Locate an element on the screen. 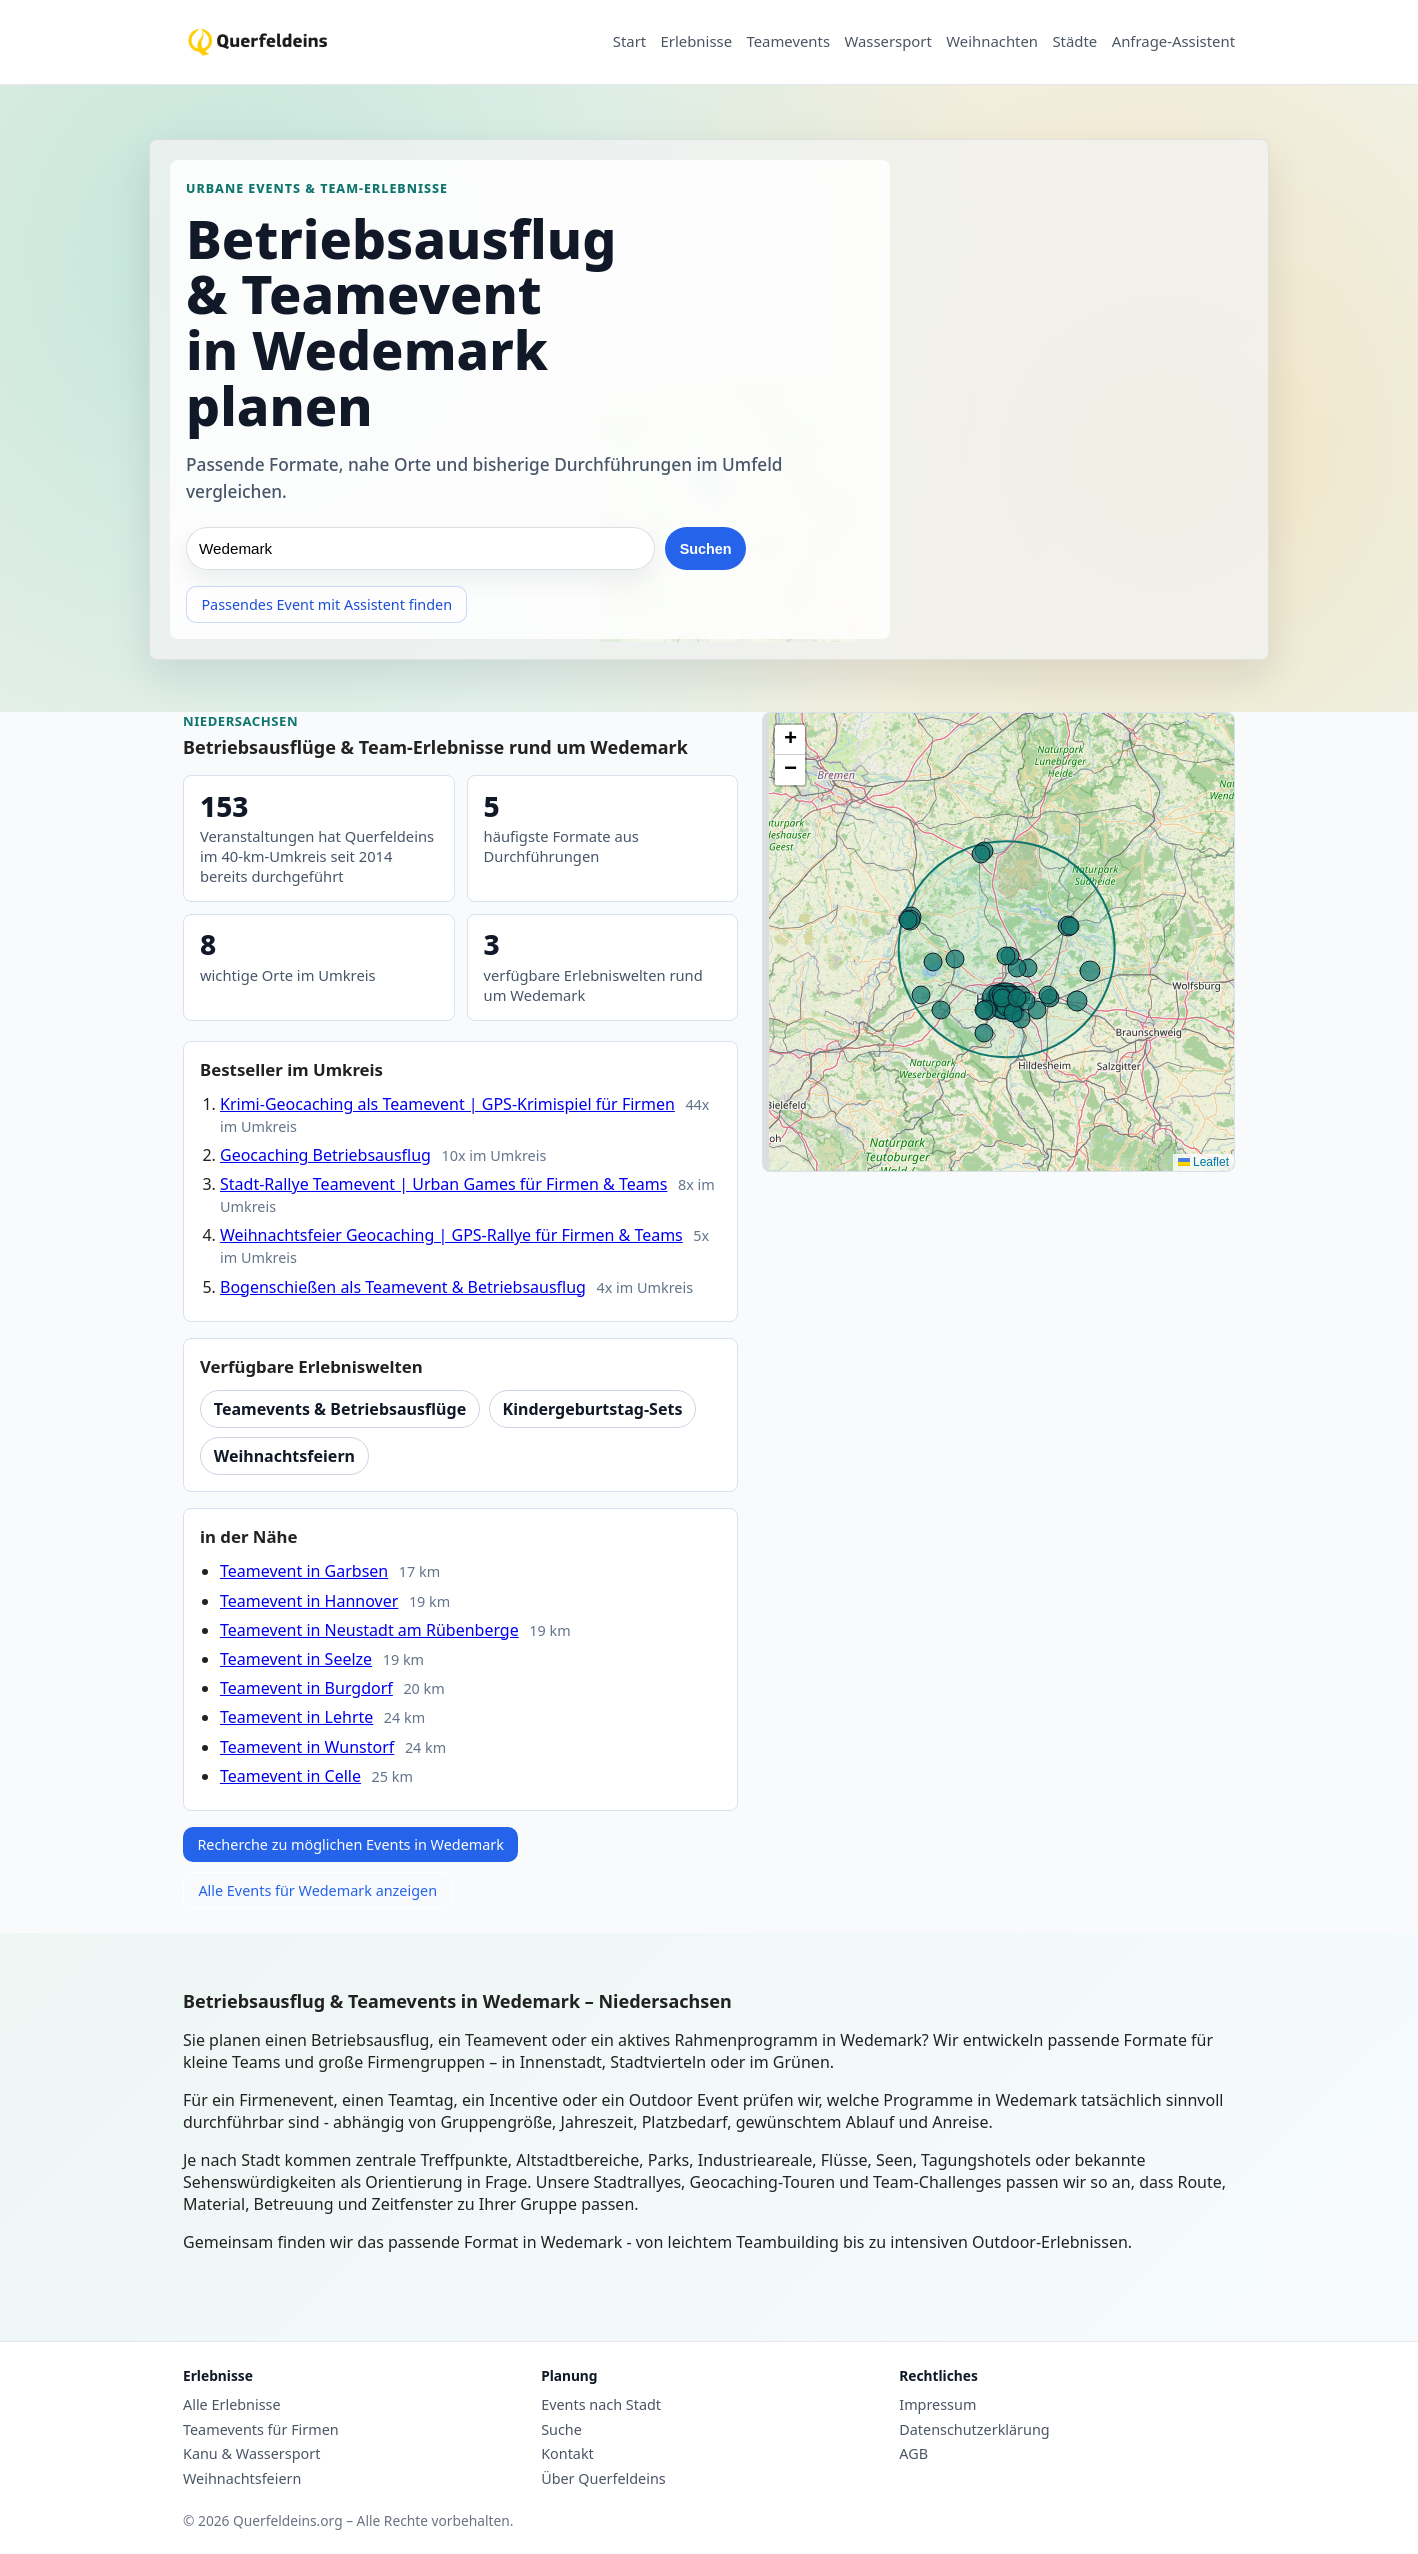 The width and height of the screenshot is (1418, 2554). Teamevent in Neustadt am Rübenberge is located at coordinates (369, 1630).